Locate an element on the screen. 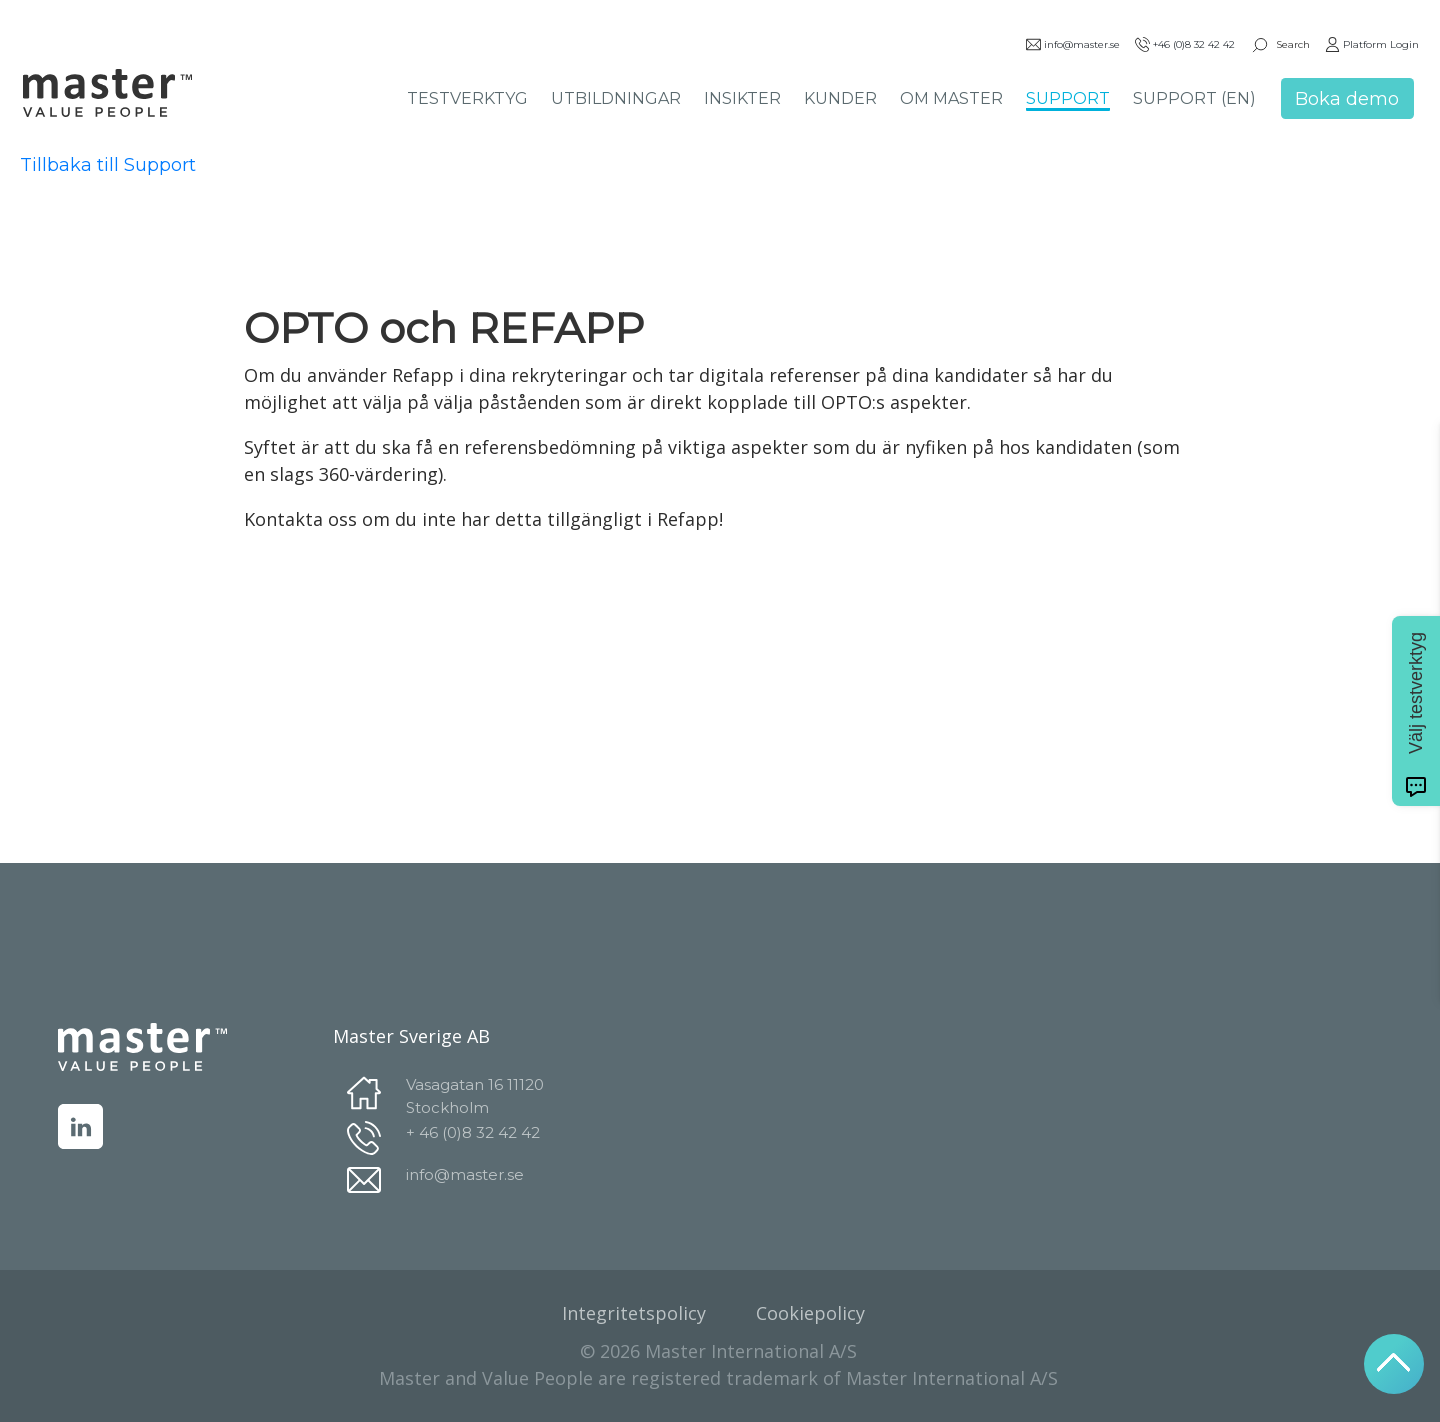 This screenshot has width=1440, height=1422. info@master.se is located at coordinates (1073, 44).